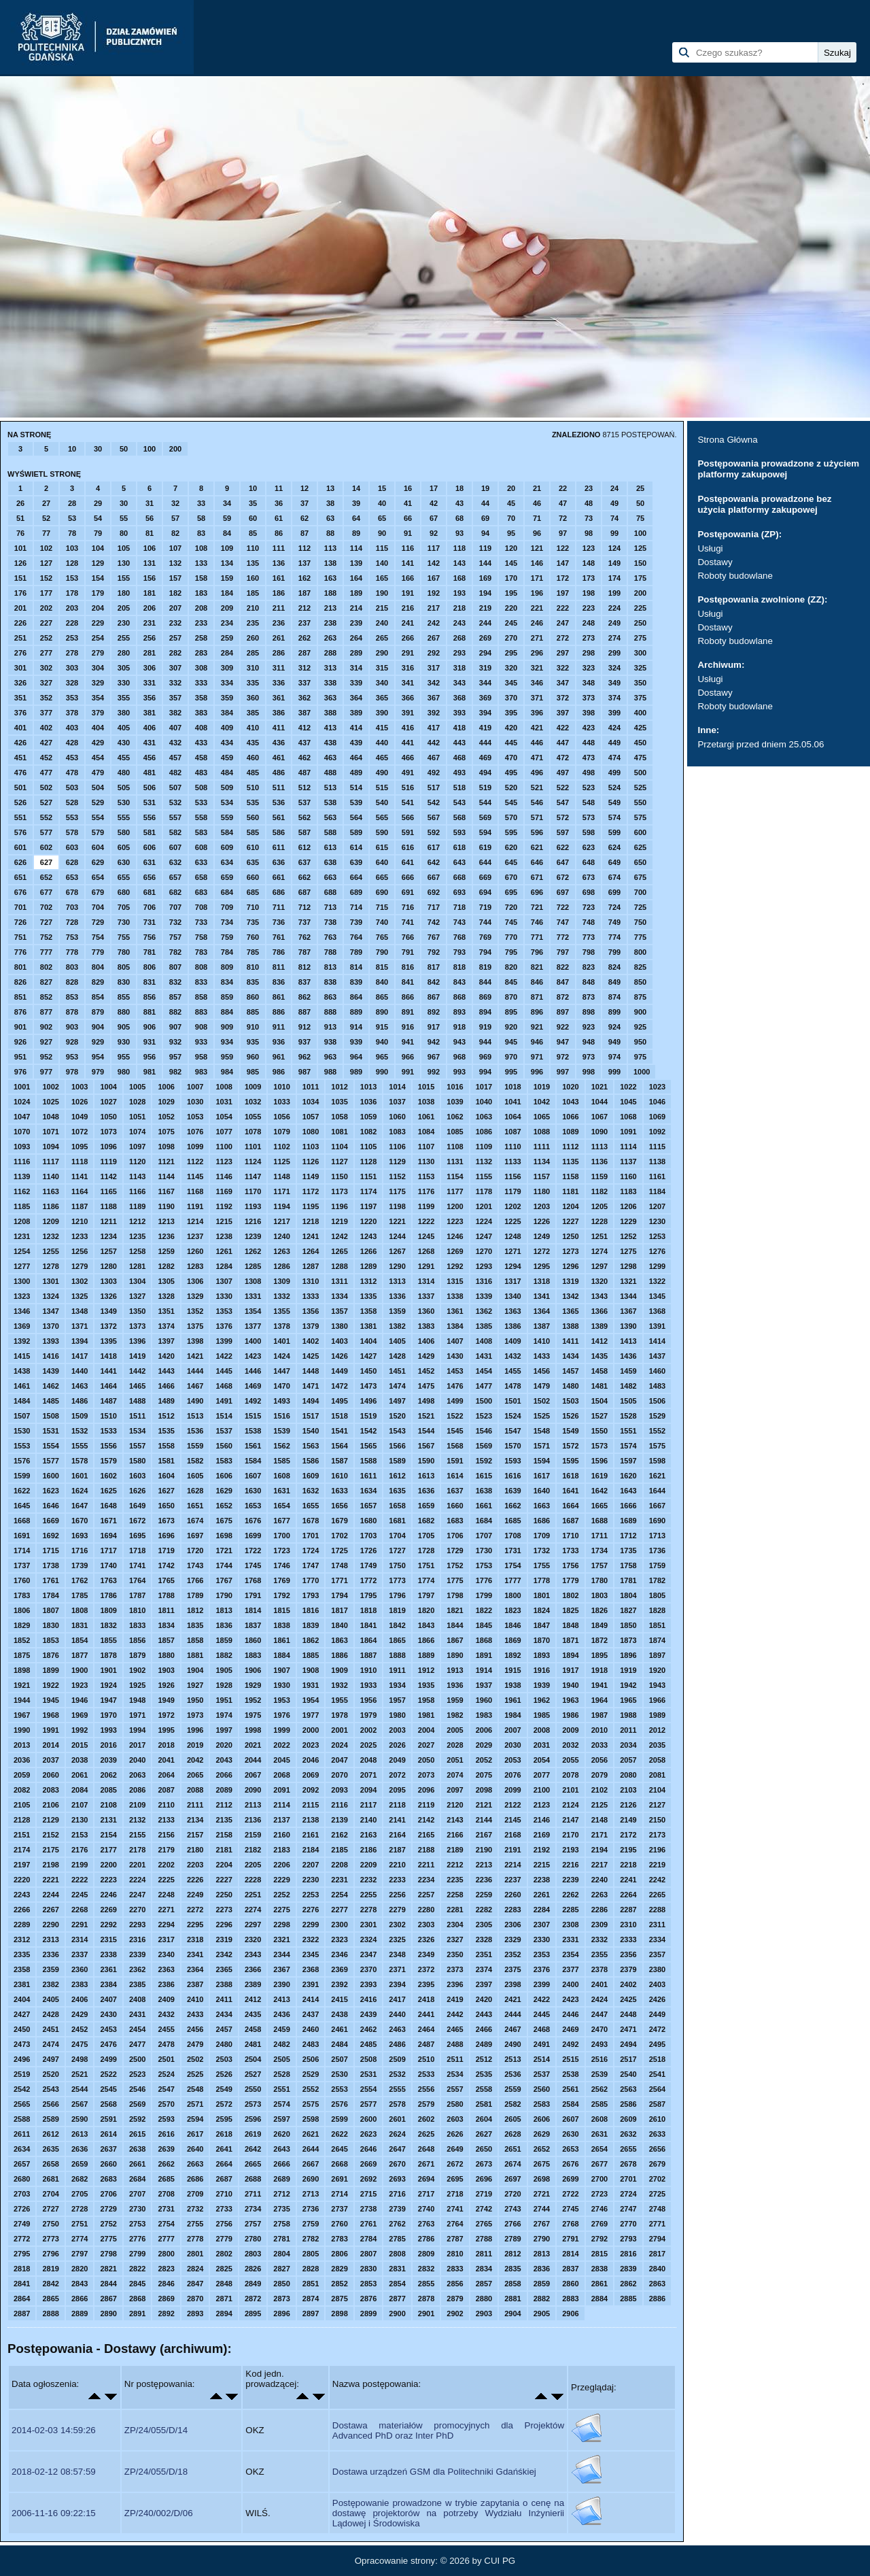 The height and width of the screenshot is (2576, 870). Describe the element at coordinates (511, 907) in the screenshot. I see `720` at that location.